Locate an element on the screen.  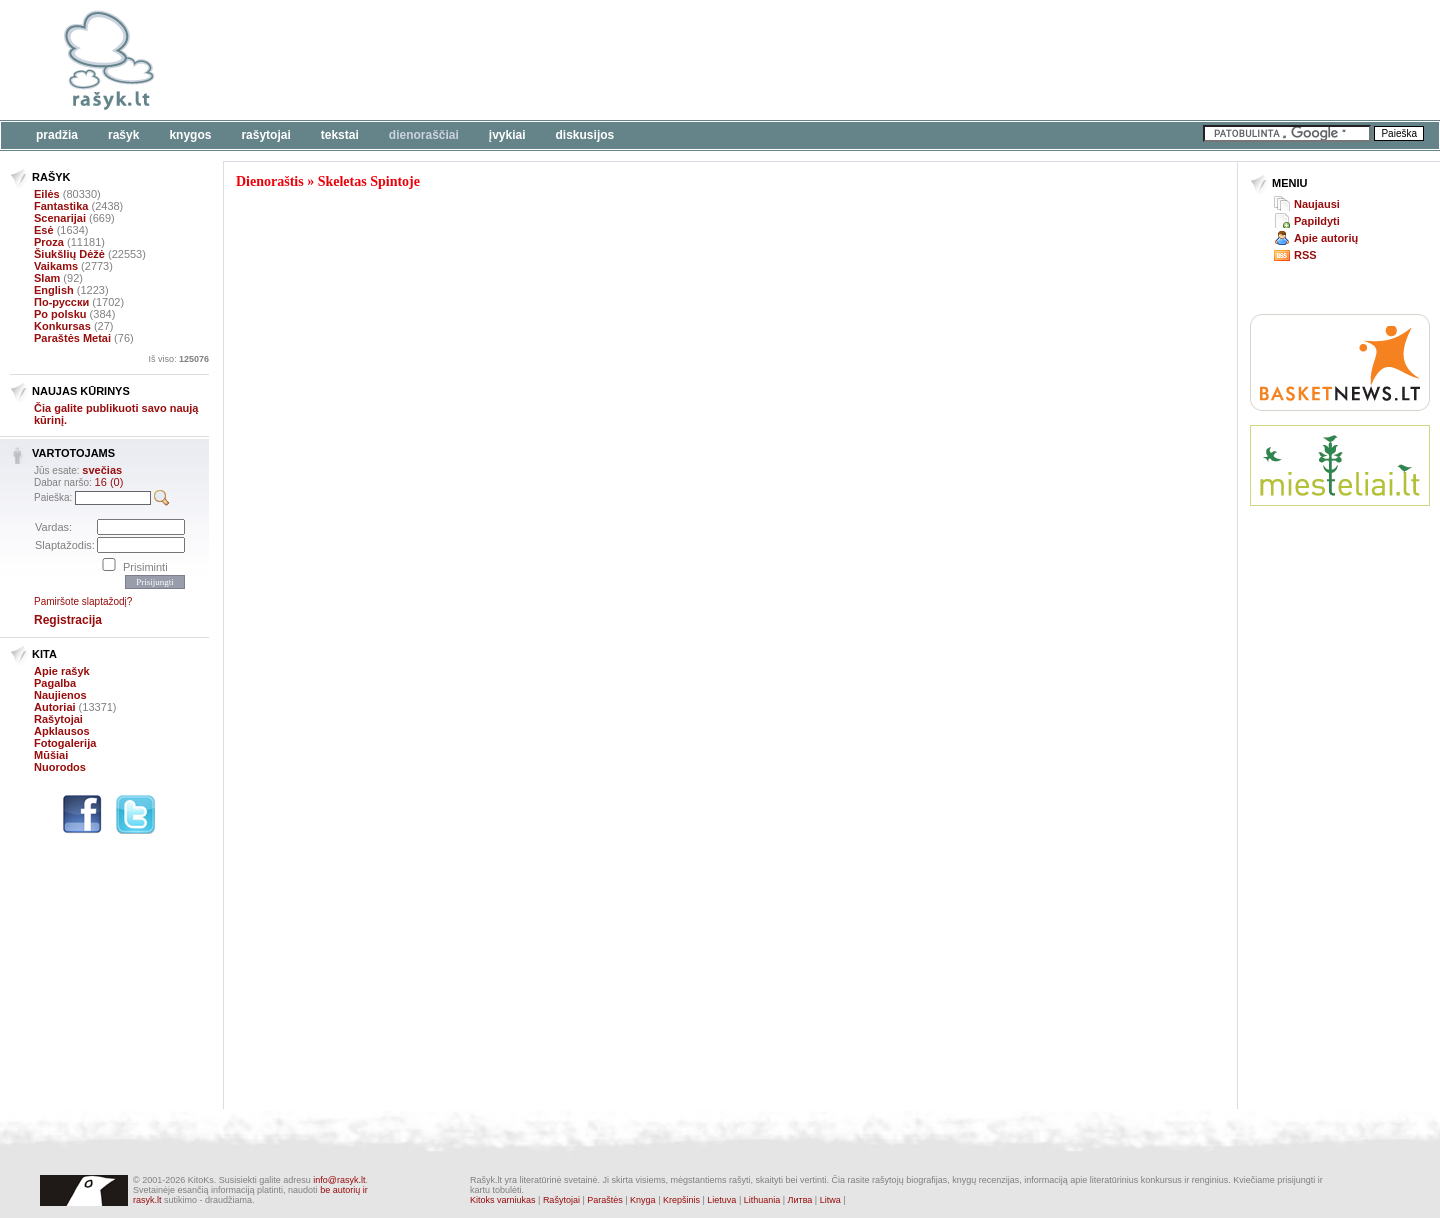
Autoriai is located at coordinates (55, 707).